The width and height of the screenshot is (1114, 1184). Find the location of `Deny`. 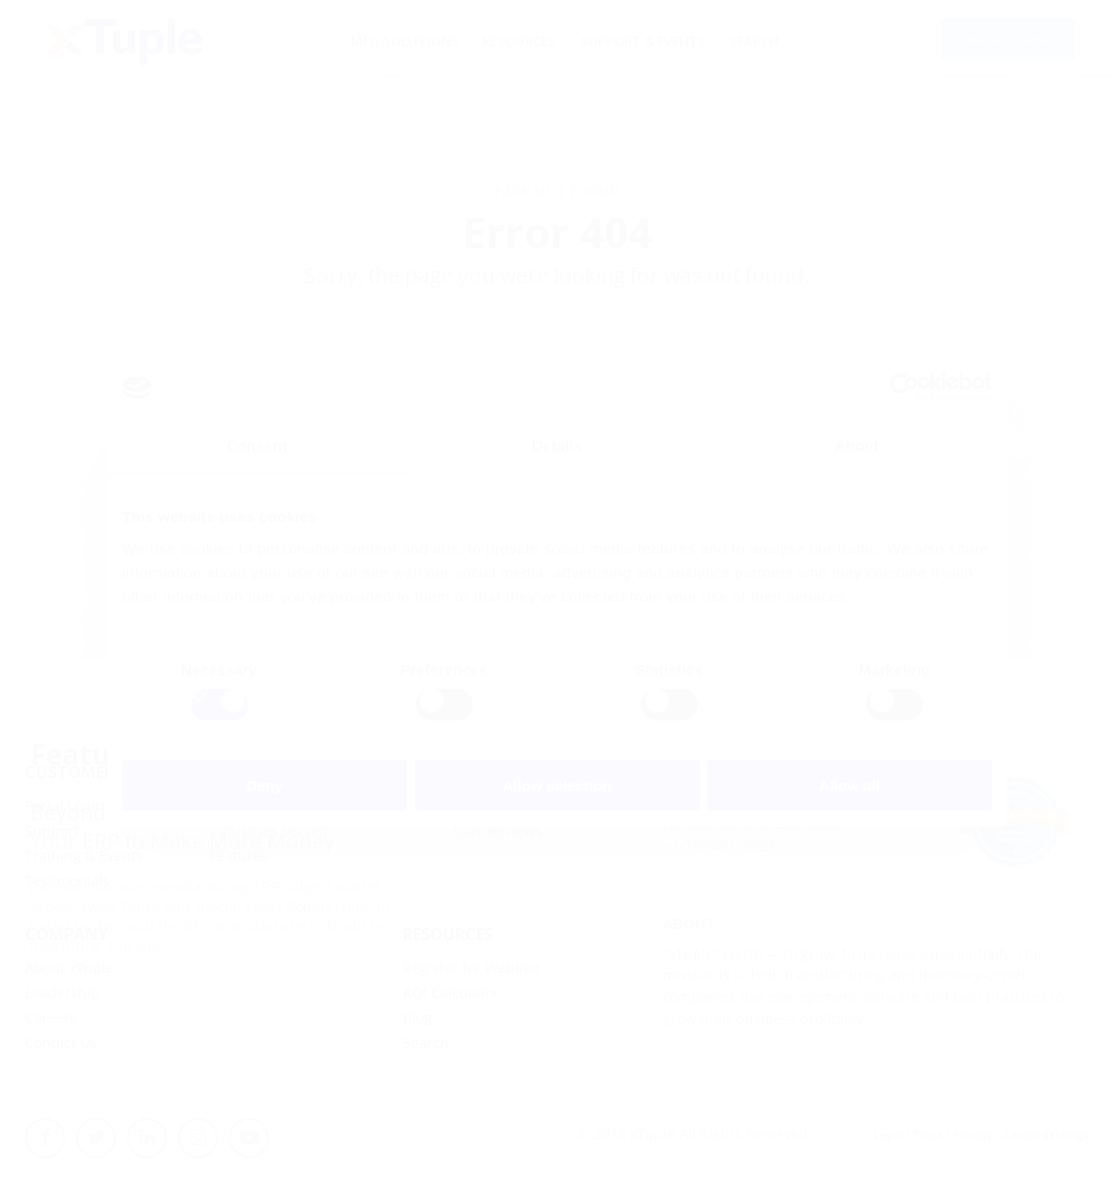

Deny is located at coordinates (264, 784).